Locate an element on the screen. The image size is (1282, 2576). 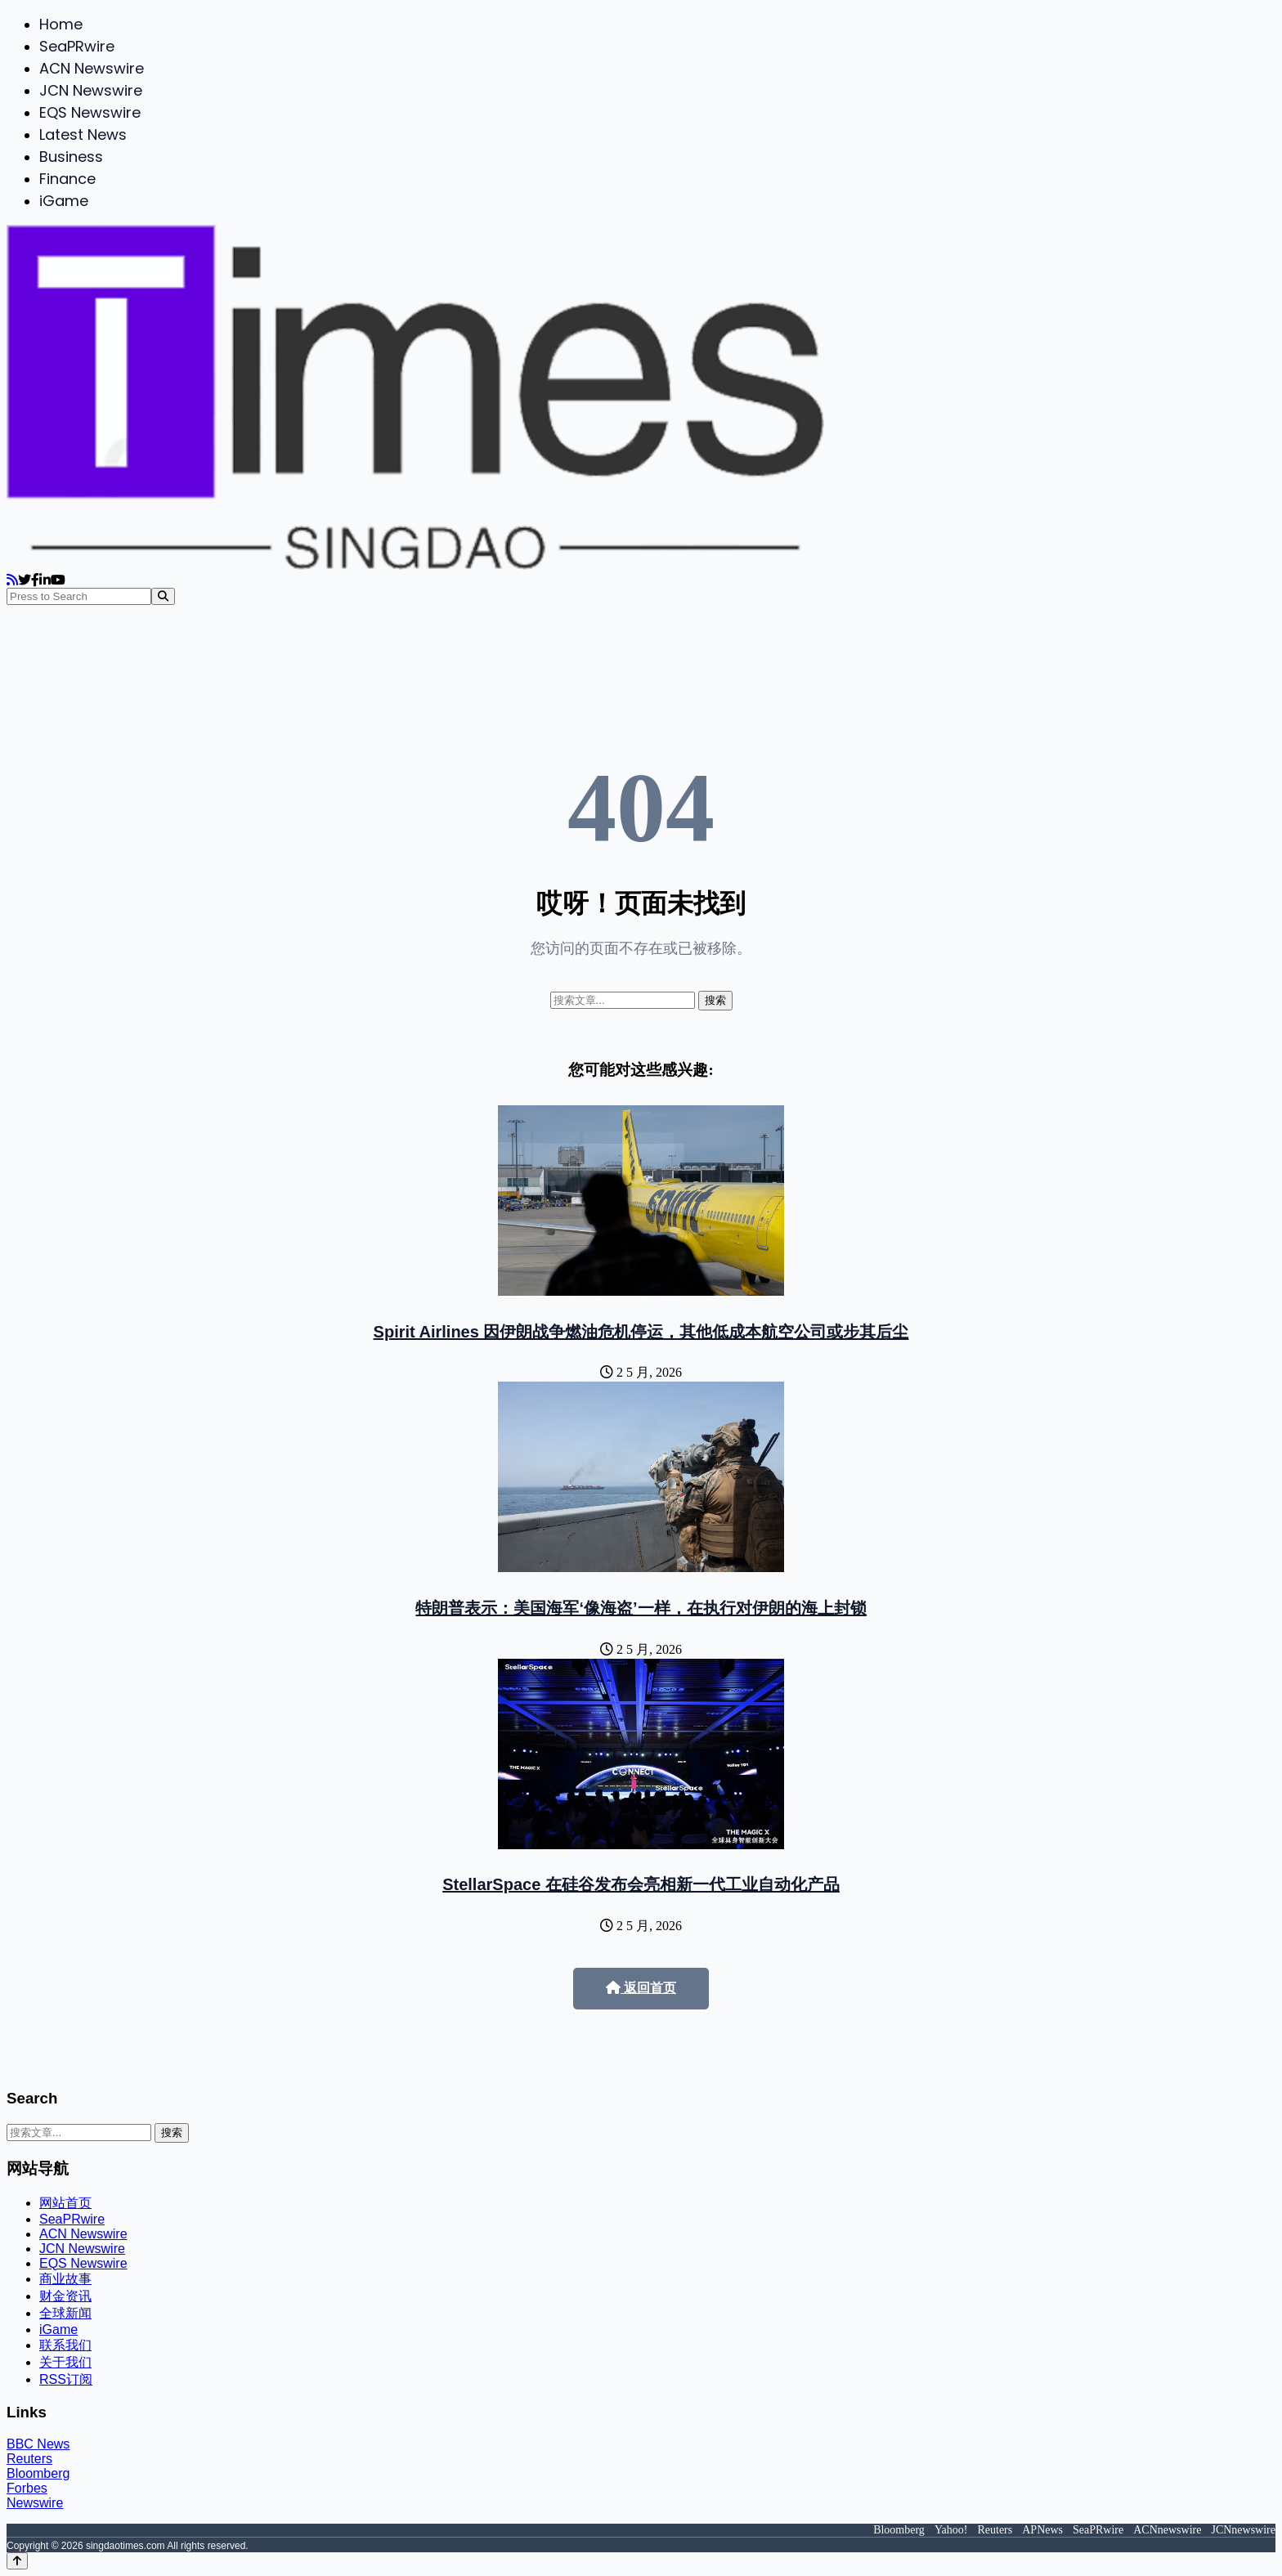
关于我们 is located at coordinates (65, 2362).